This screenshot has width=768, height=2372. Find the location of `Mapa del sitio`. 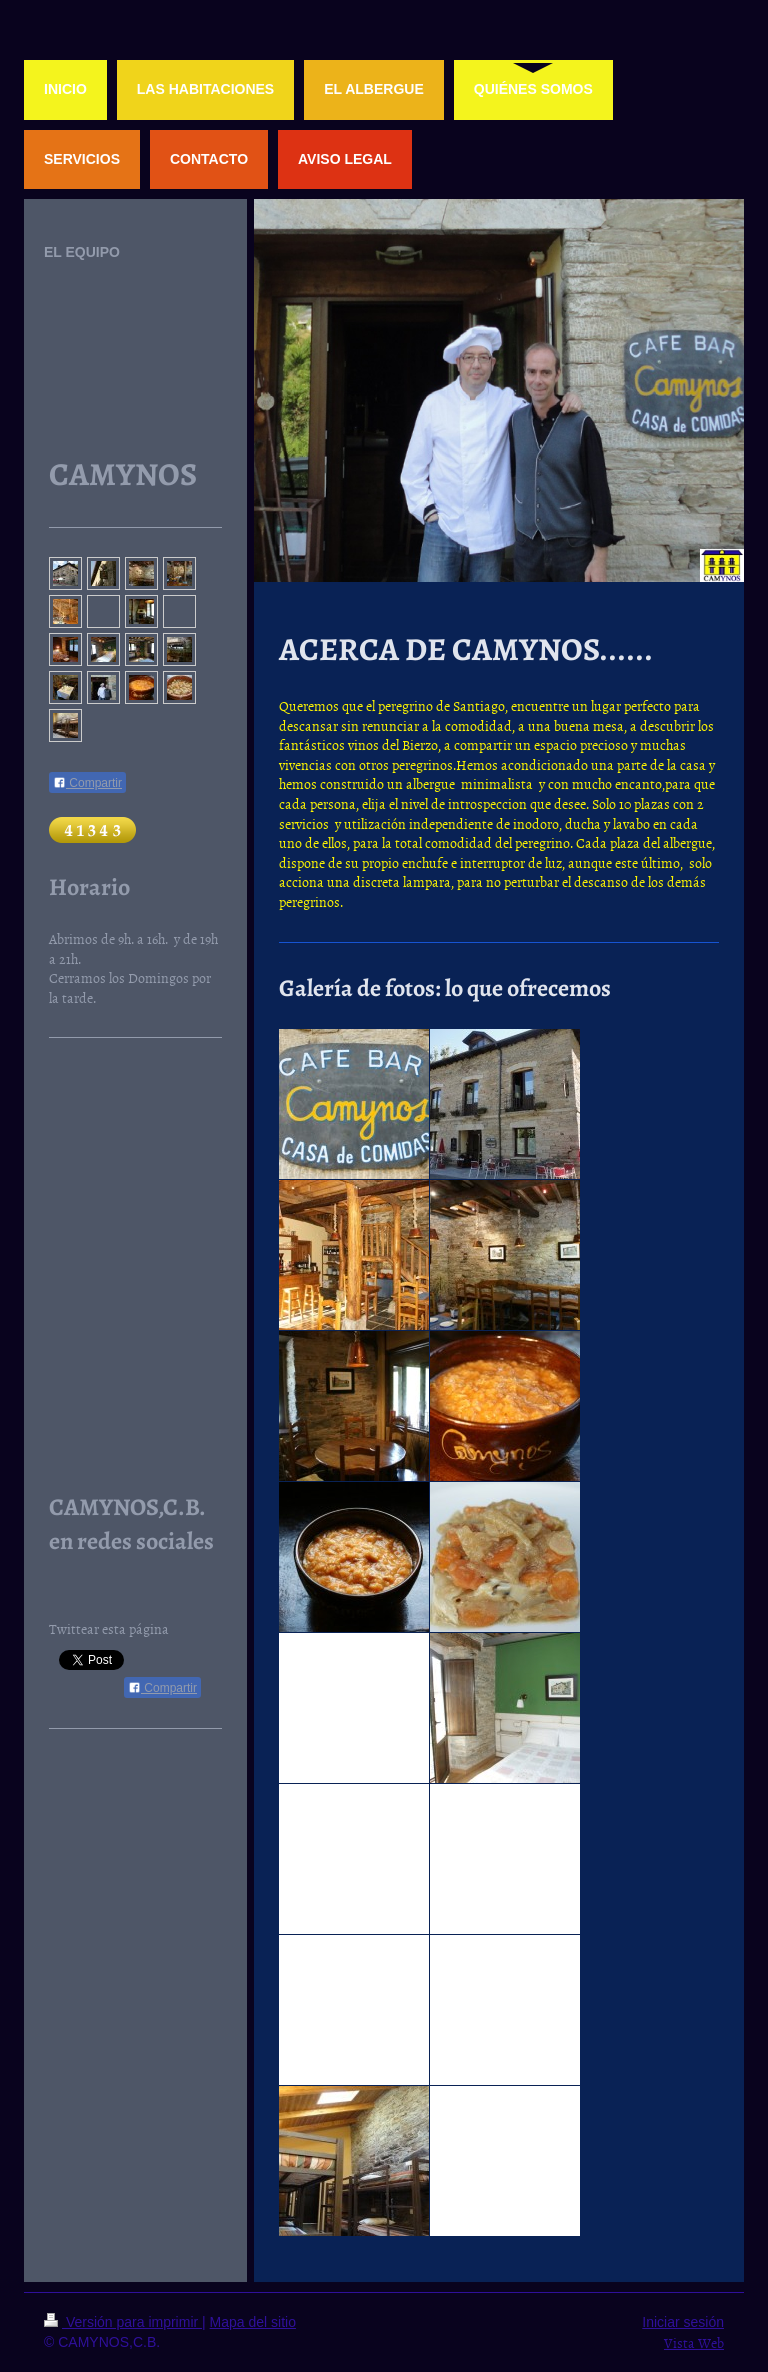

Mapa del sitio is located at coordinates (253, 2322).